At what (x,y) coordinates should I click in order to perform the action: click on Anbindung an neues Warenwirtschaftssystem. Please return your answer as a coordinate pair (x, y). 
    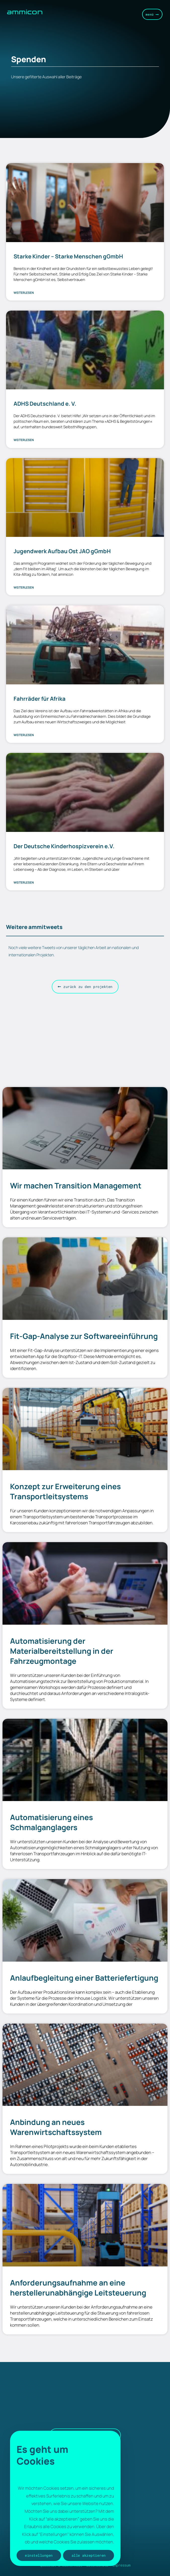
    Looking at the image, I should click on (56, 2127).